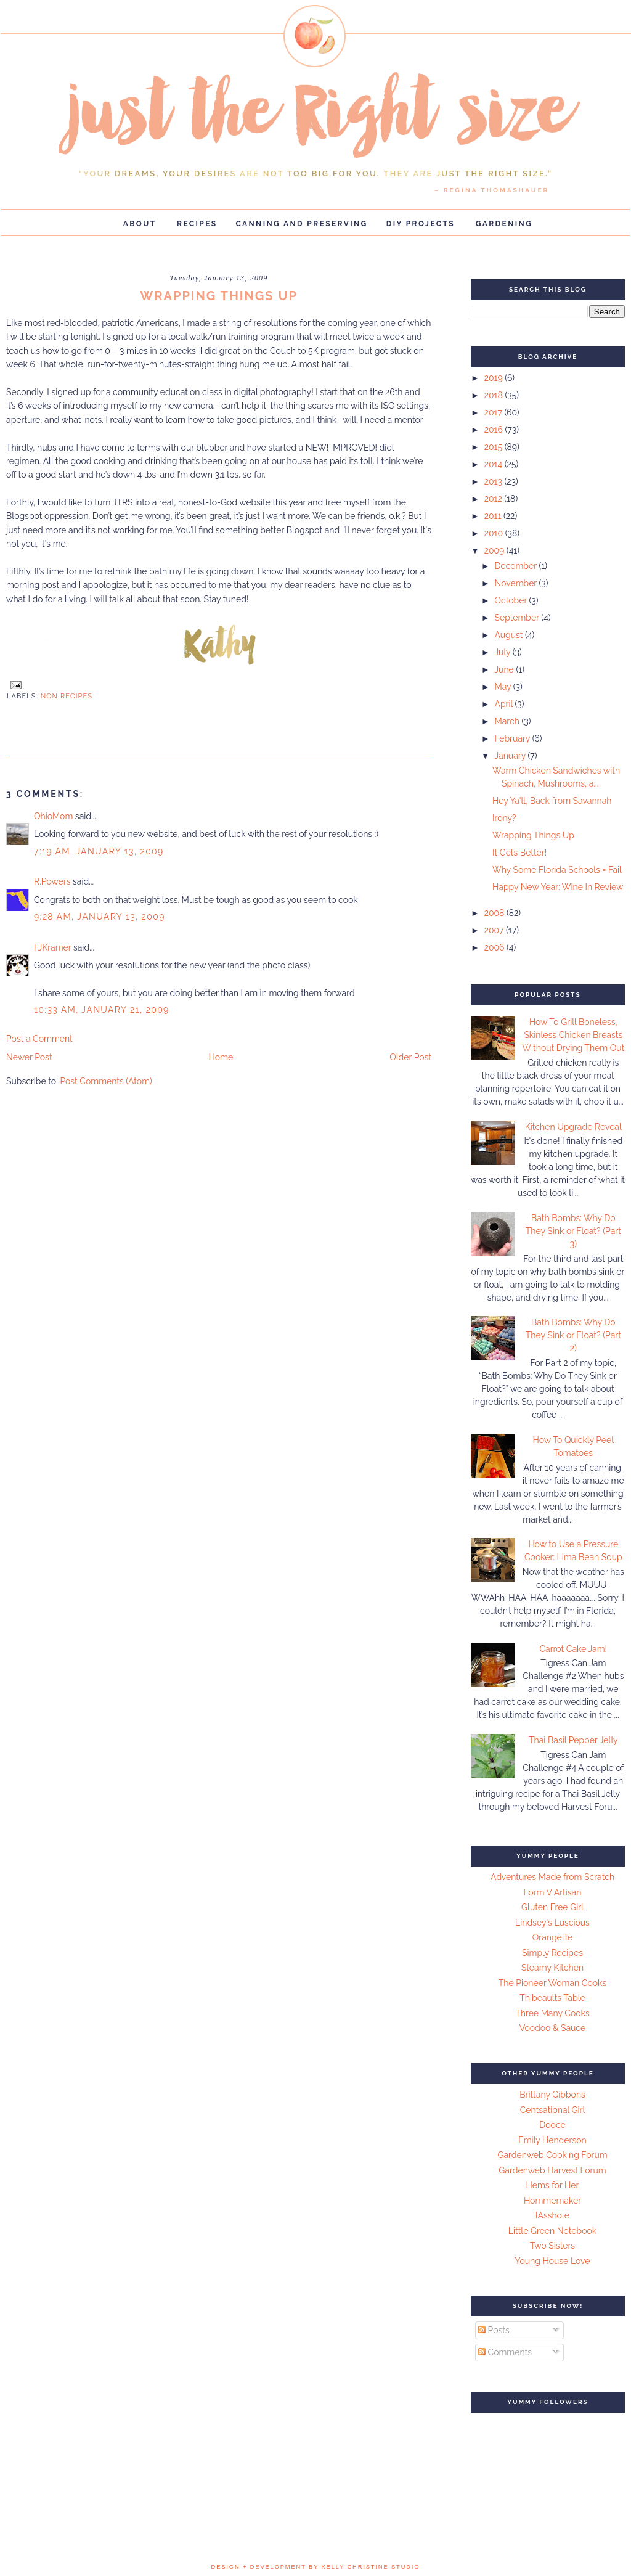 Image resolution: width=631 pixels, height=2576 pixels. What do you see at coordinates (494, 499) in the screenshot?
I see `2012` at bounding box center [494, 499].